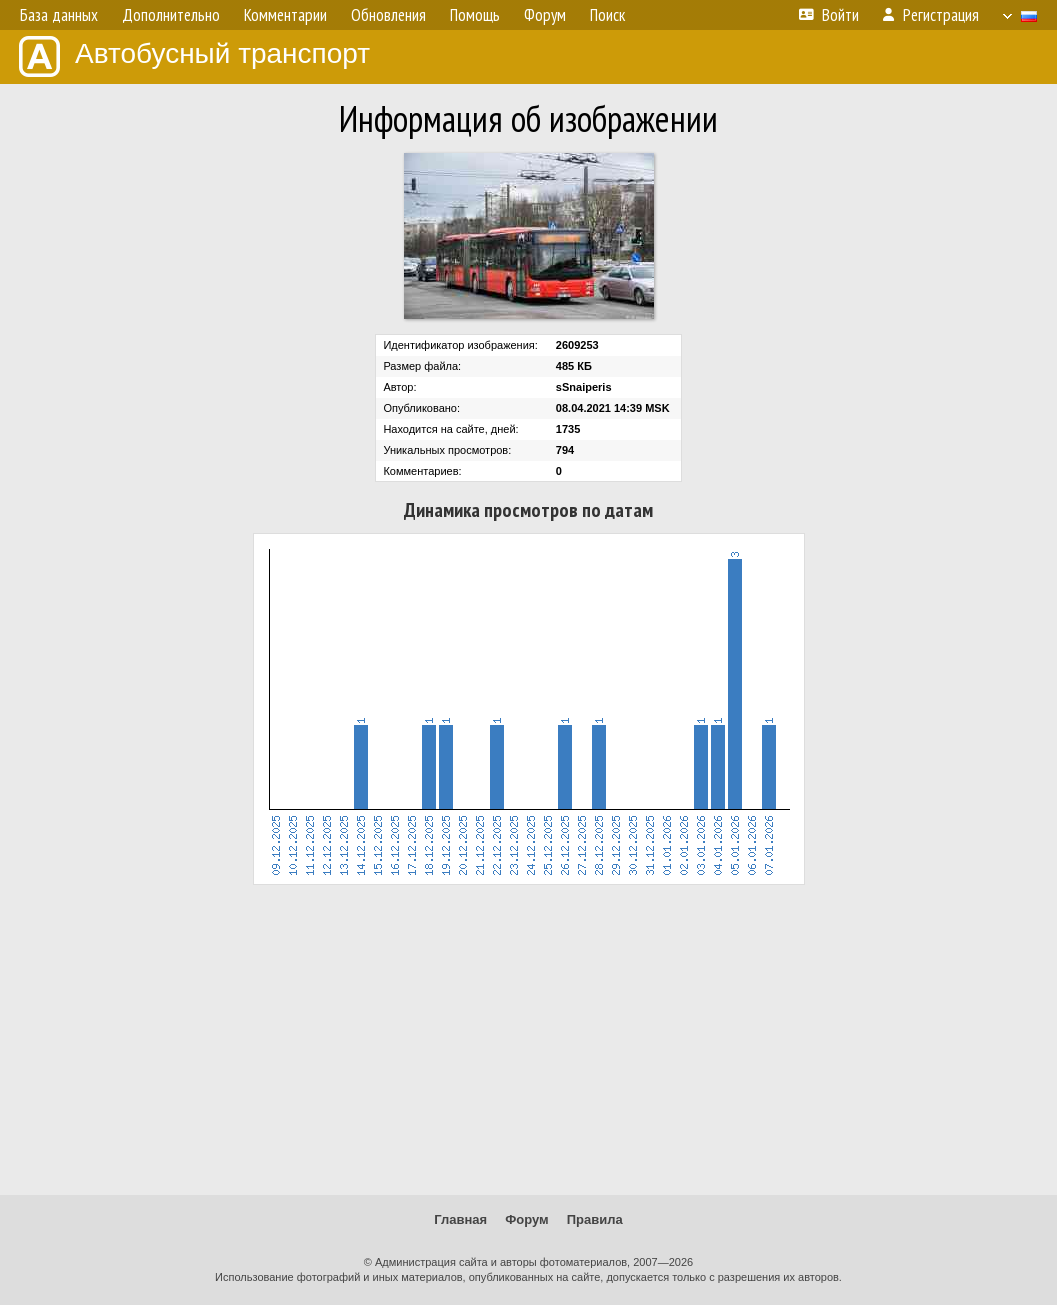 The height and width of the screenshot is (1305, 1057). What do you see at coordinates (595, 1219) in the screenshot?
I see `Правила` at bounding box center [595, 1219].